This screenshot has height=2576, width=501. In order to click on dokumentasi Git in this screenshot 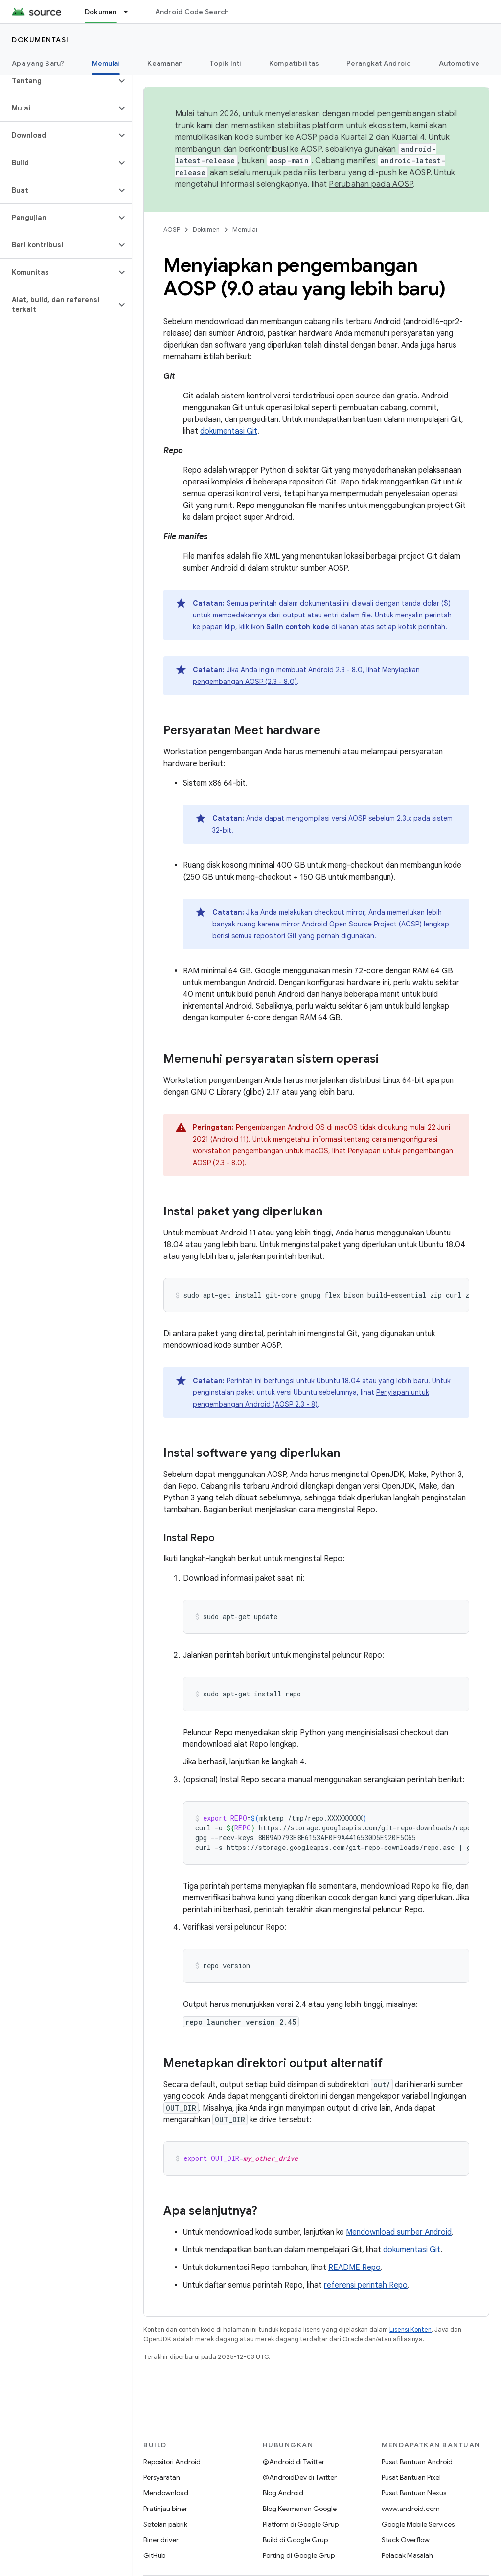, I will do `click(228, 431)`.